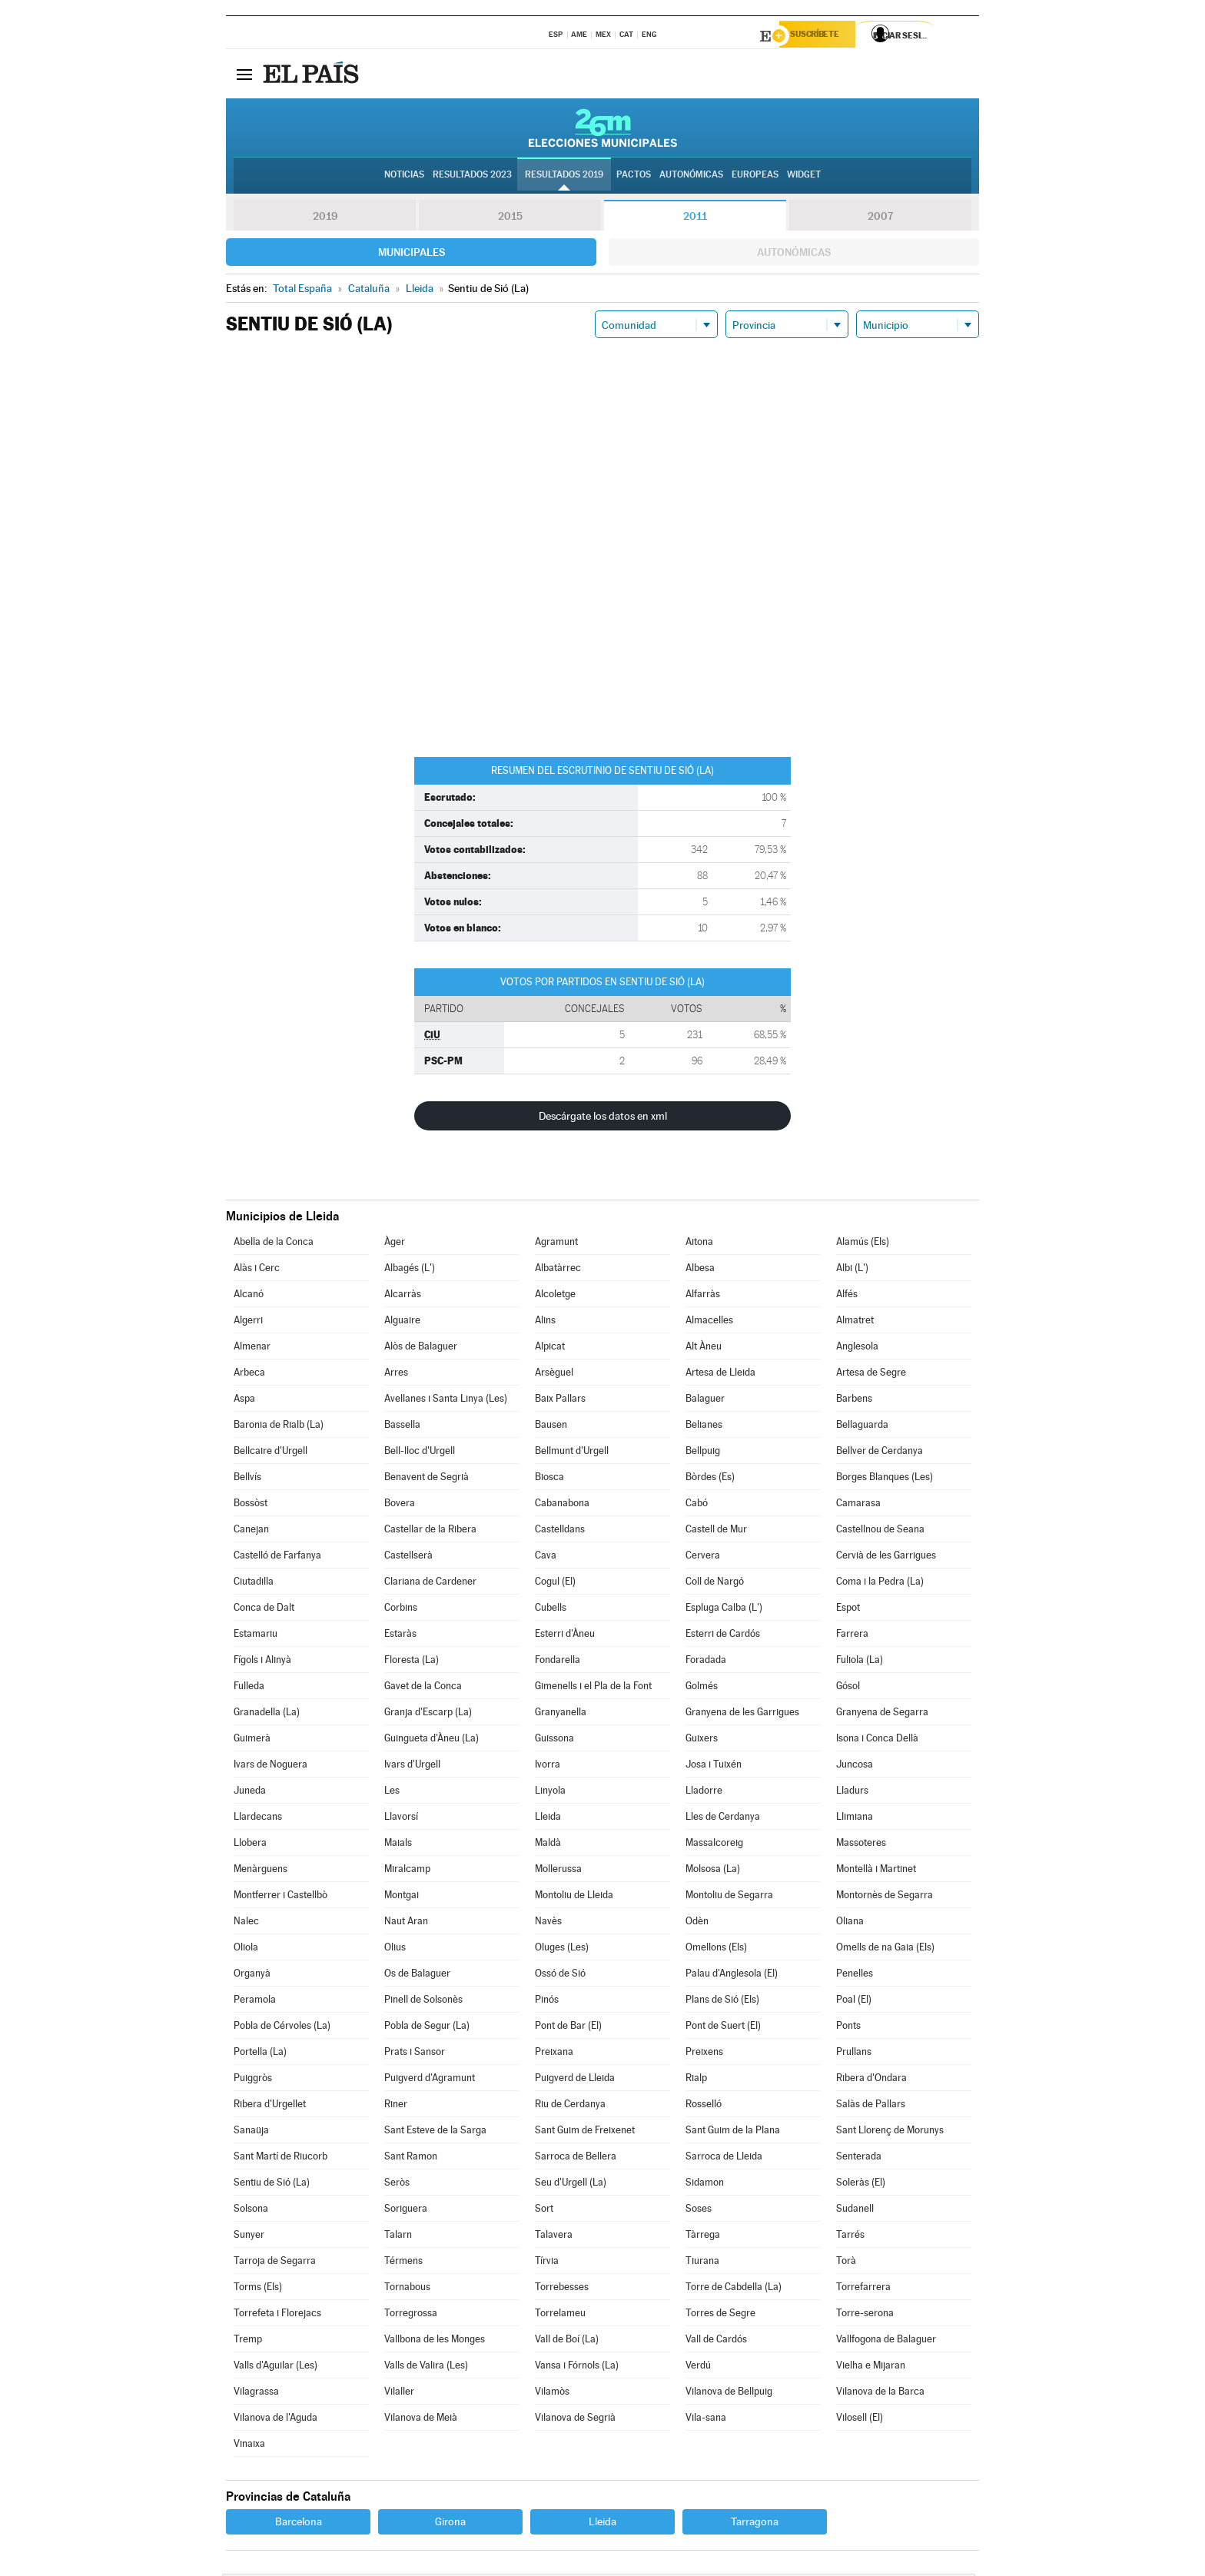  What do you see at coordinates (880, 1531) in the screenshot?
I see `Castellnou de Seana` at bounding box center [880, 1531].